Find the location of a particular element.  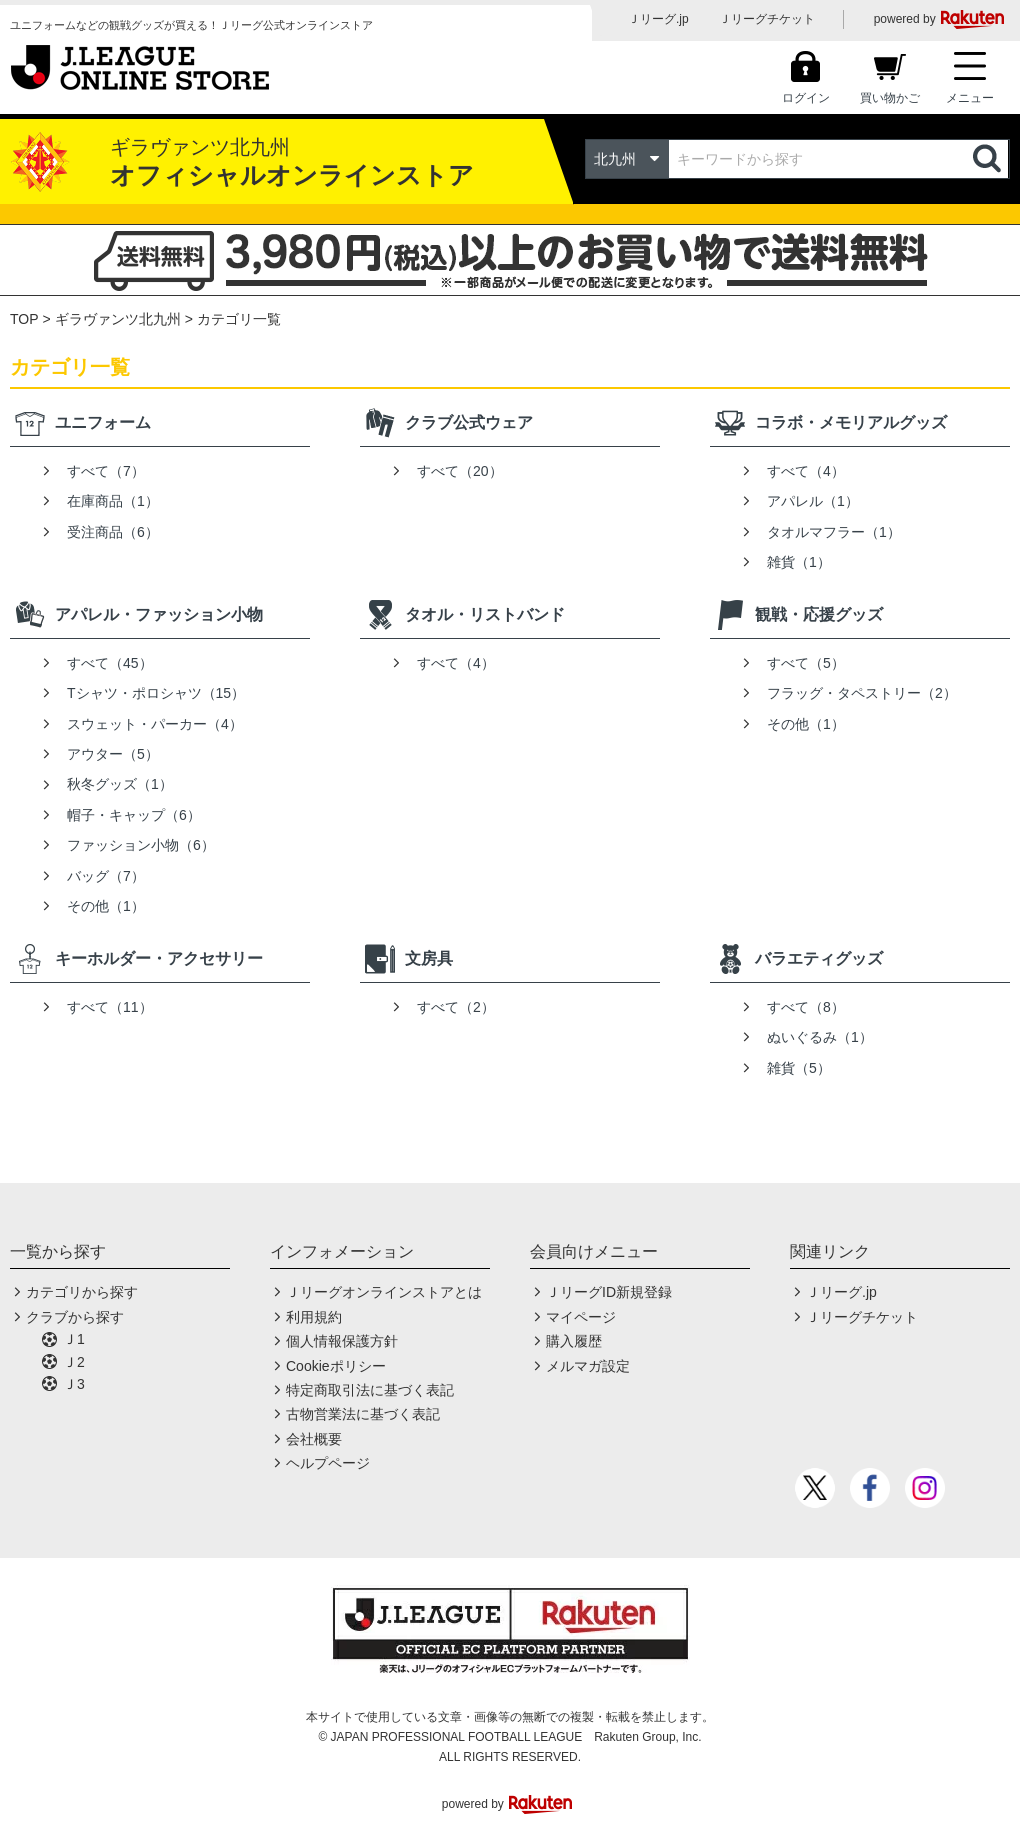

Ｊ1 is located at coordinates (74, 1339).